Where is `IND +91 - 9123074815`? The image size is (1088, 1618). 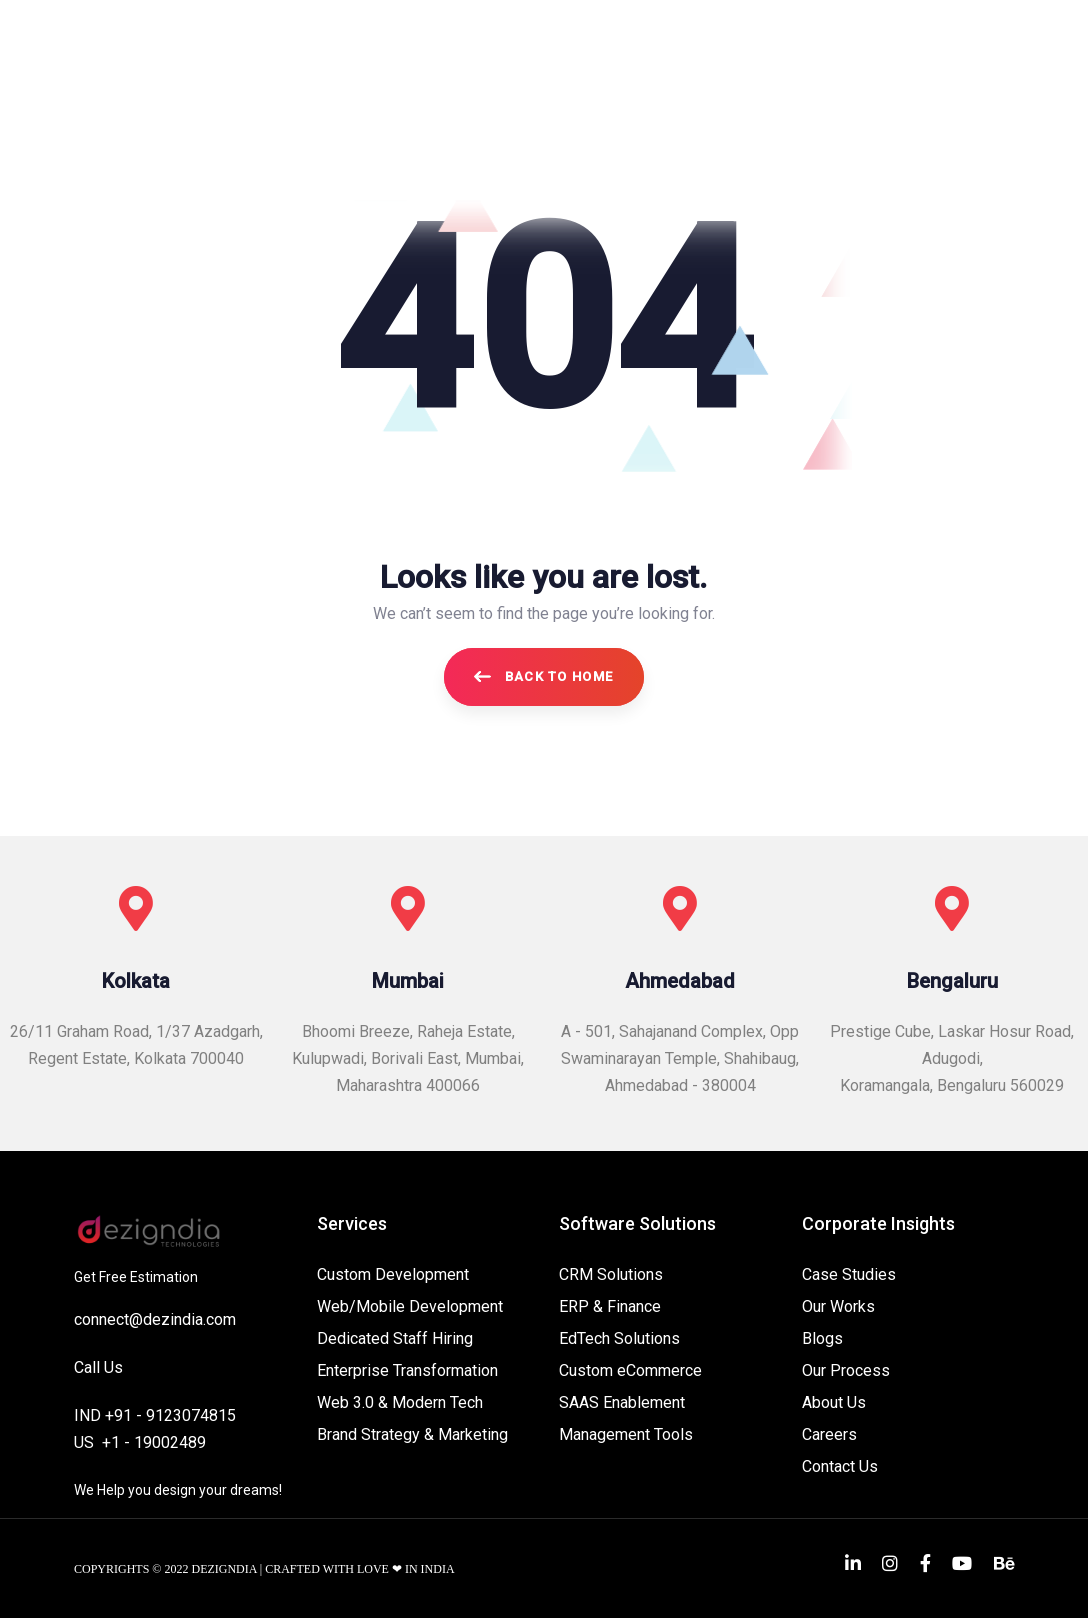
IND +91 - 9123074815 is located at coordinates (155, 1415).